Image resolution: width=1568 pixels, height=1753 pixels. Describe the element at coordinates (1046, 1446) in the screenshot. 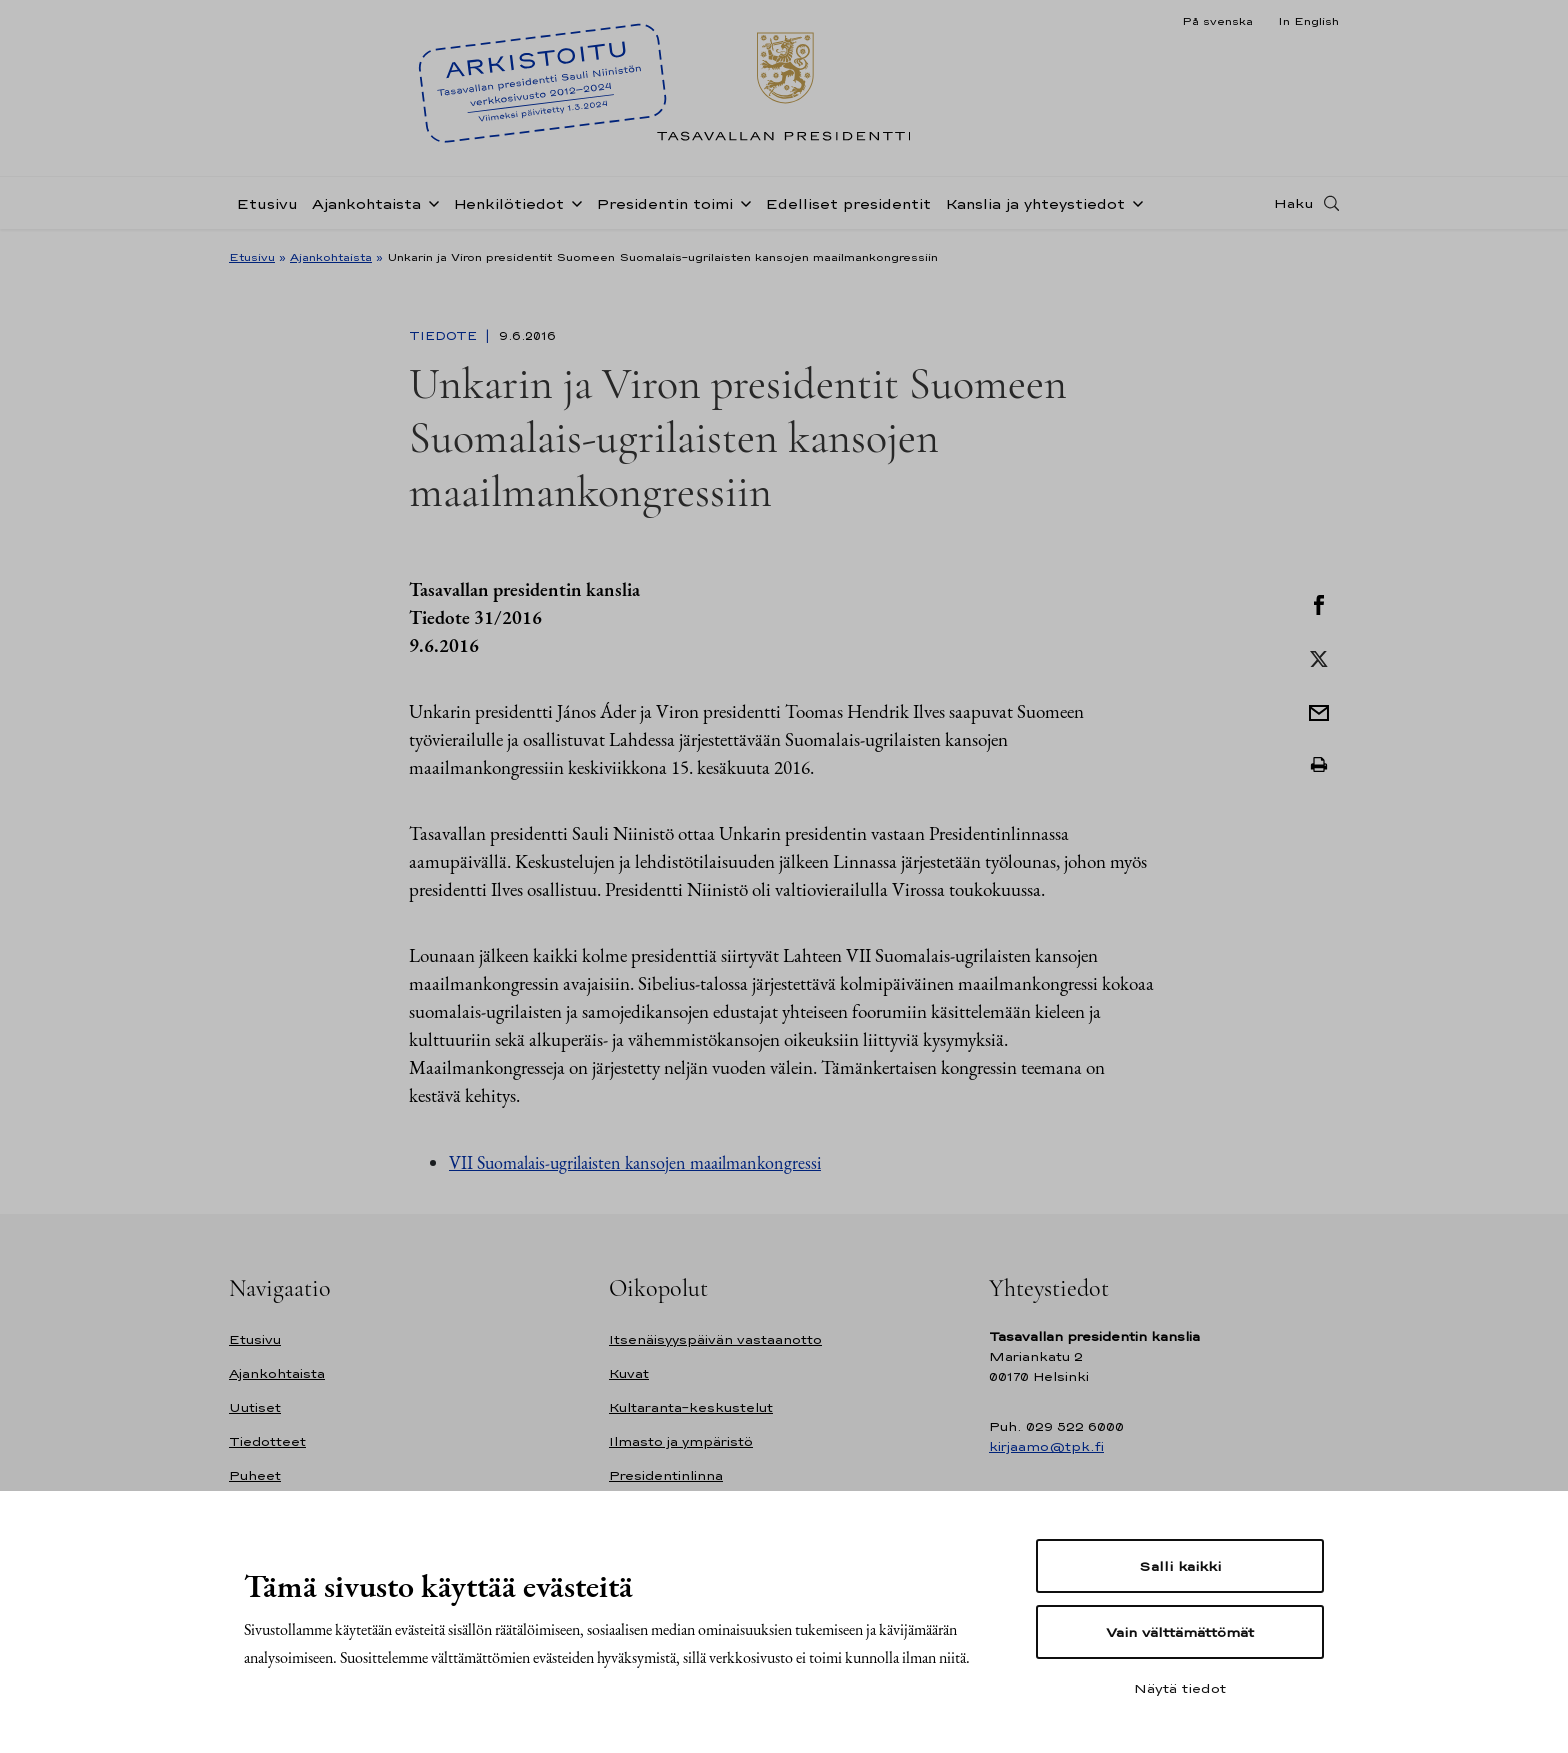

I see `kirjaamo@tpk.fi` at that location.